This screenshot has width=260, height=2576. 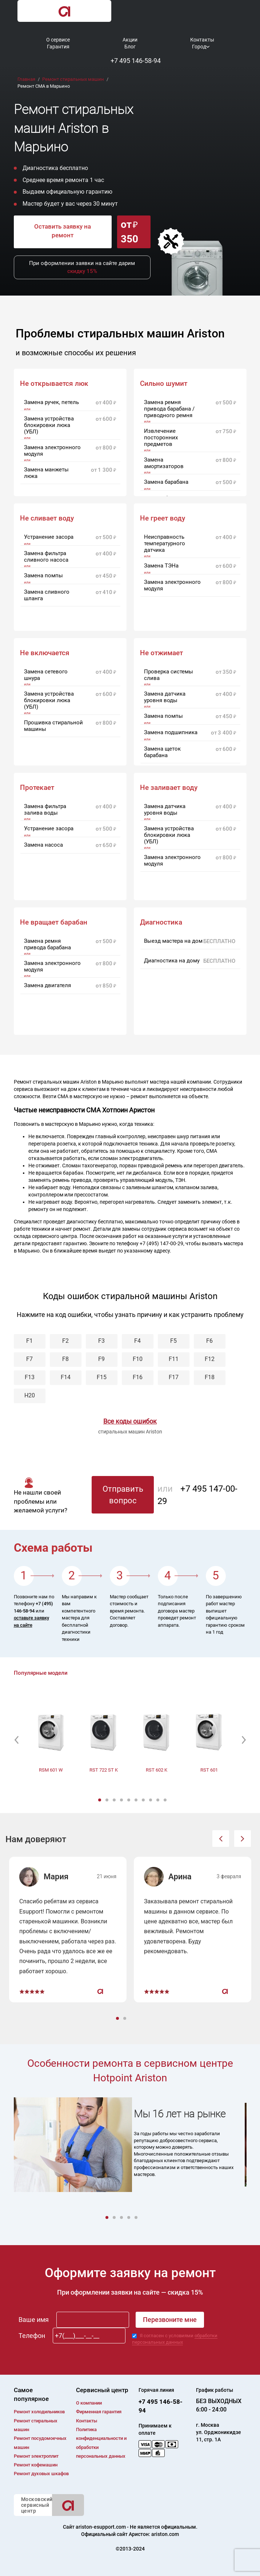 What do you see at coordinates (52, 450) in the screenshot?
I see `Замена электронного модуля` at bounding box center [52, 450].